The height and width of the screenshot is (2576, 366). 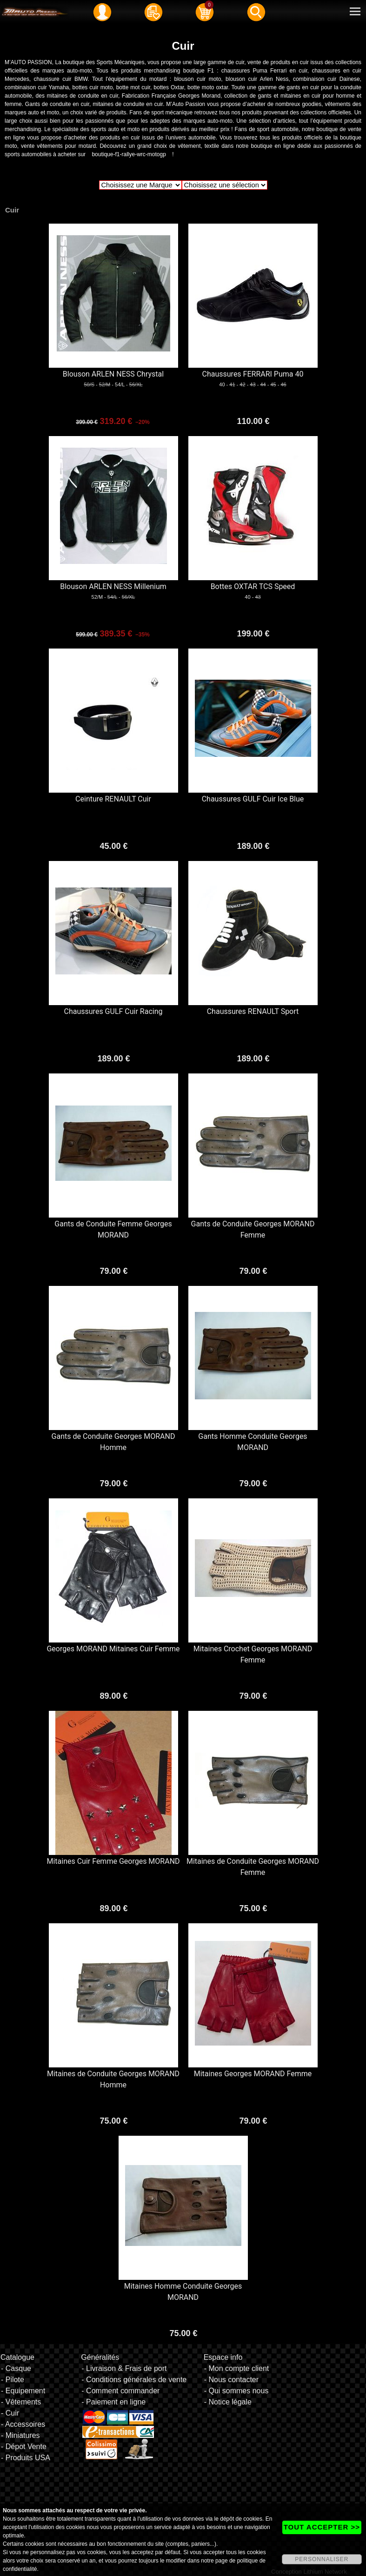 I want to click on - Notice légale, so click(x=228, y=2402).